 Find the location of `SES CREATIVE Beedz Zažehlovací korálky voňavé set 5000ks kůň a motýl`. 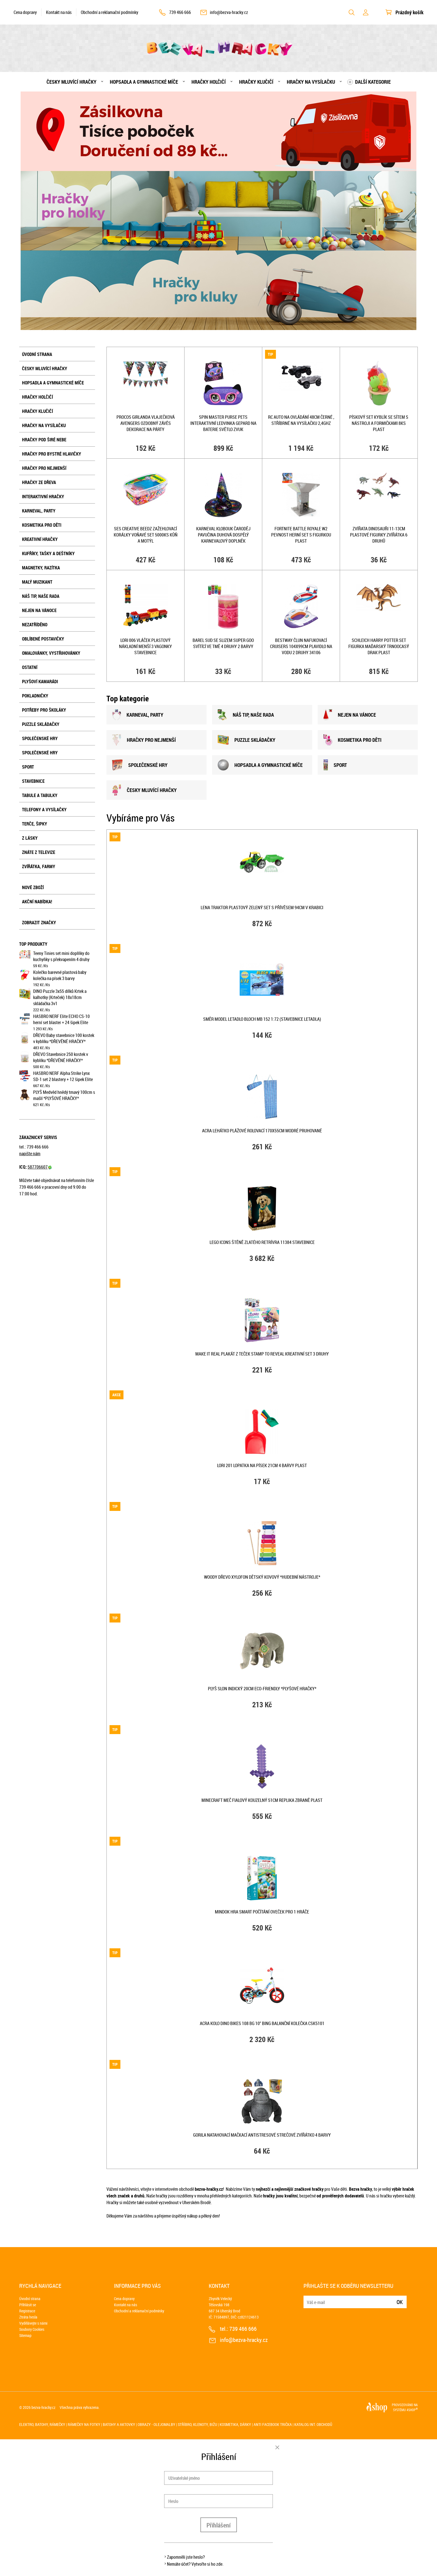

SES CREATIVE Beedz Zažehlovací korálky voňavé set 5000ks kůň a motýl is located at coordinates (146, 535).